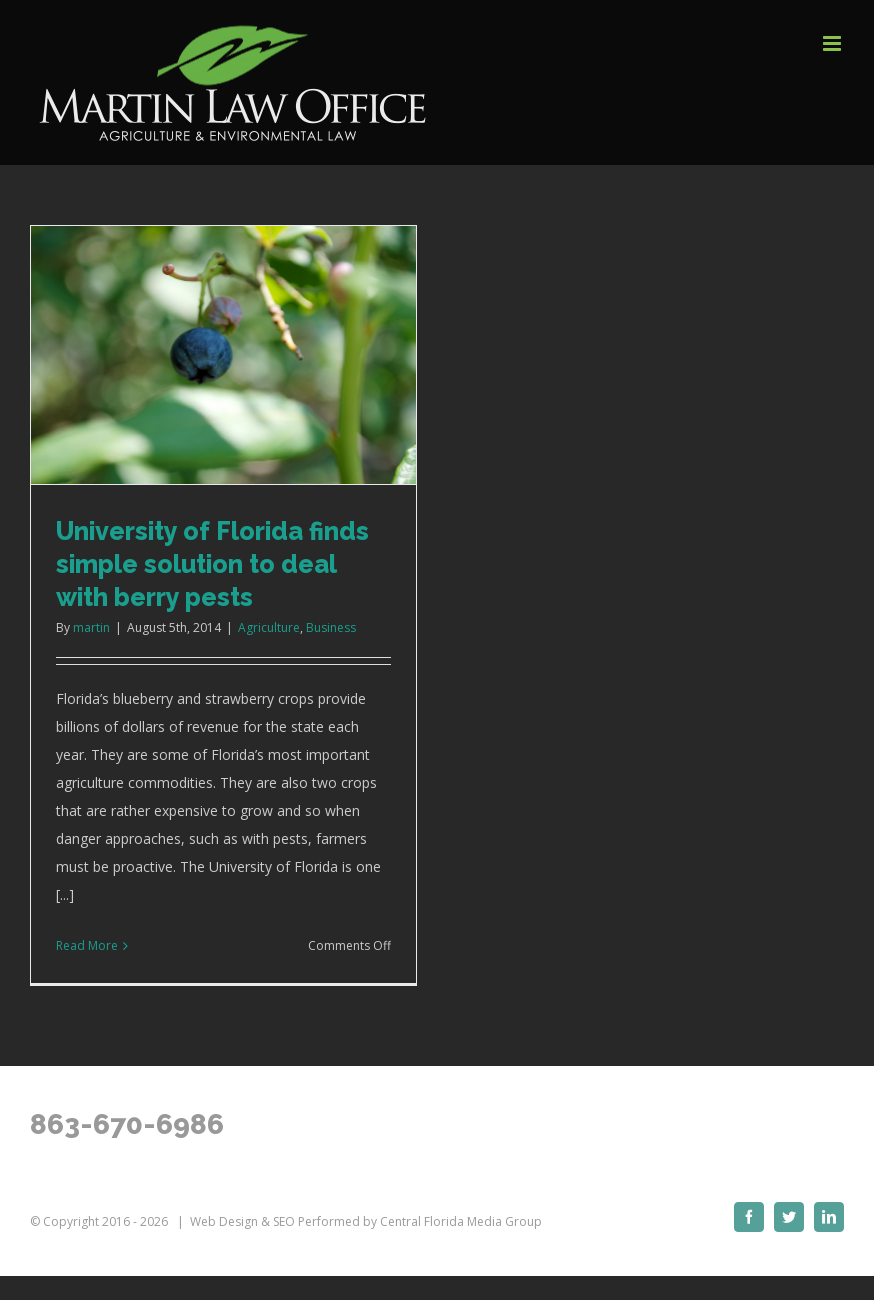  I want to click on University of Florida finds simple solution to deal with berry pests, so click(212, 564).